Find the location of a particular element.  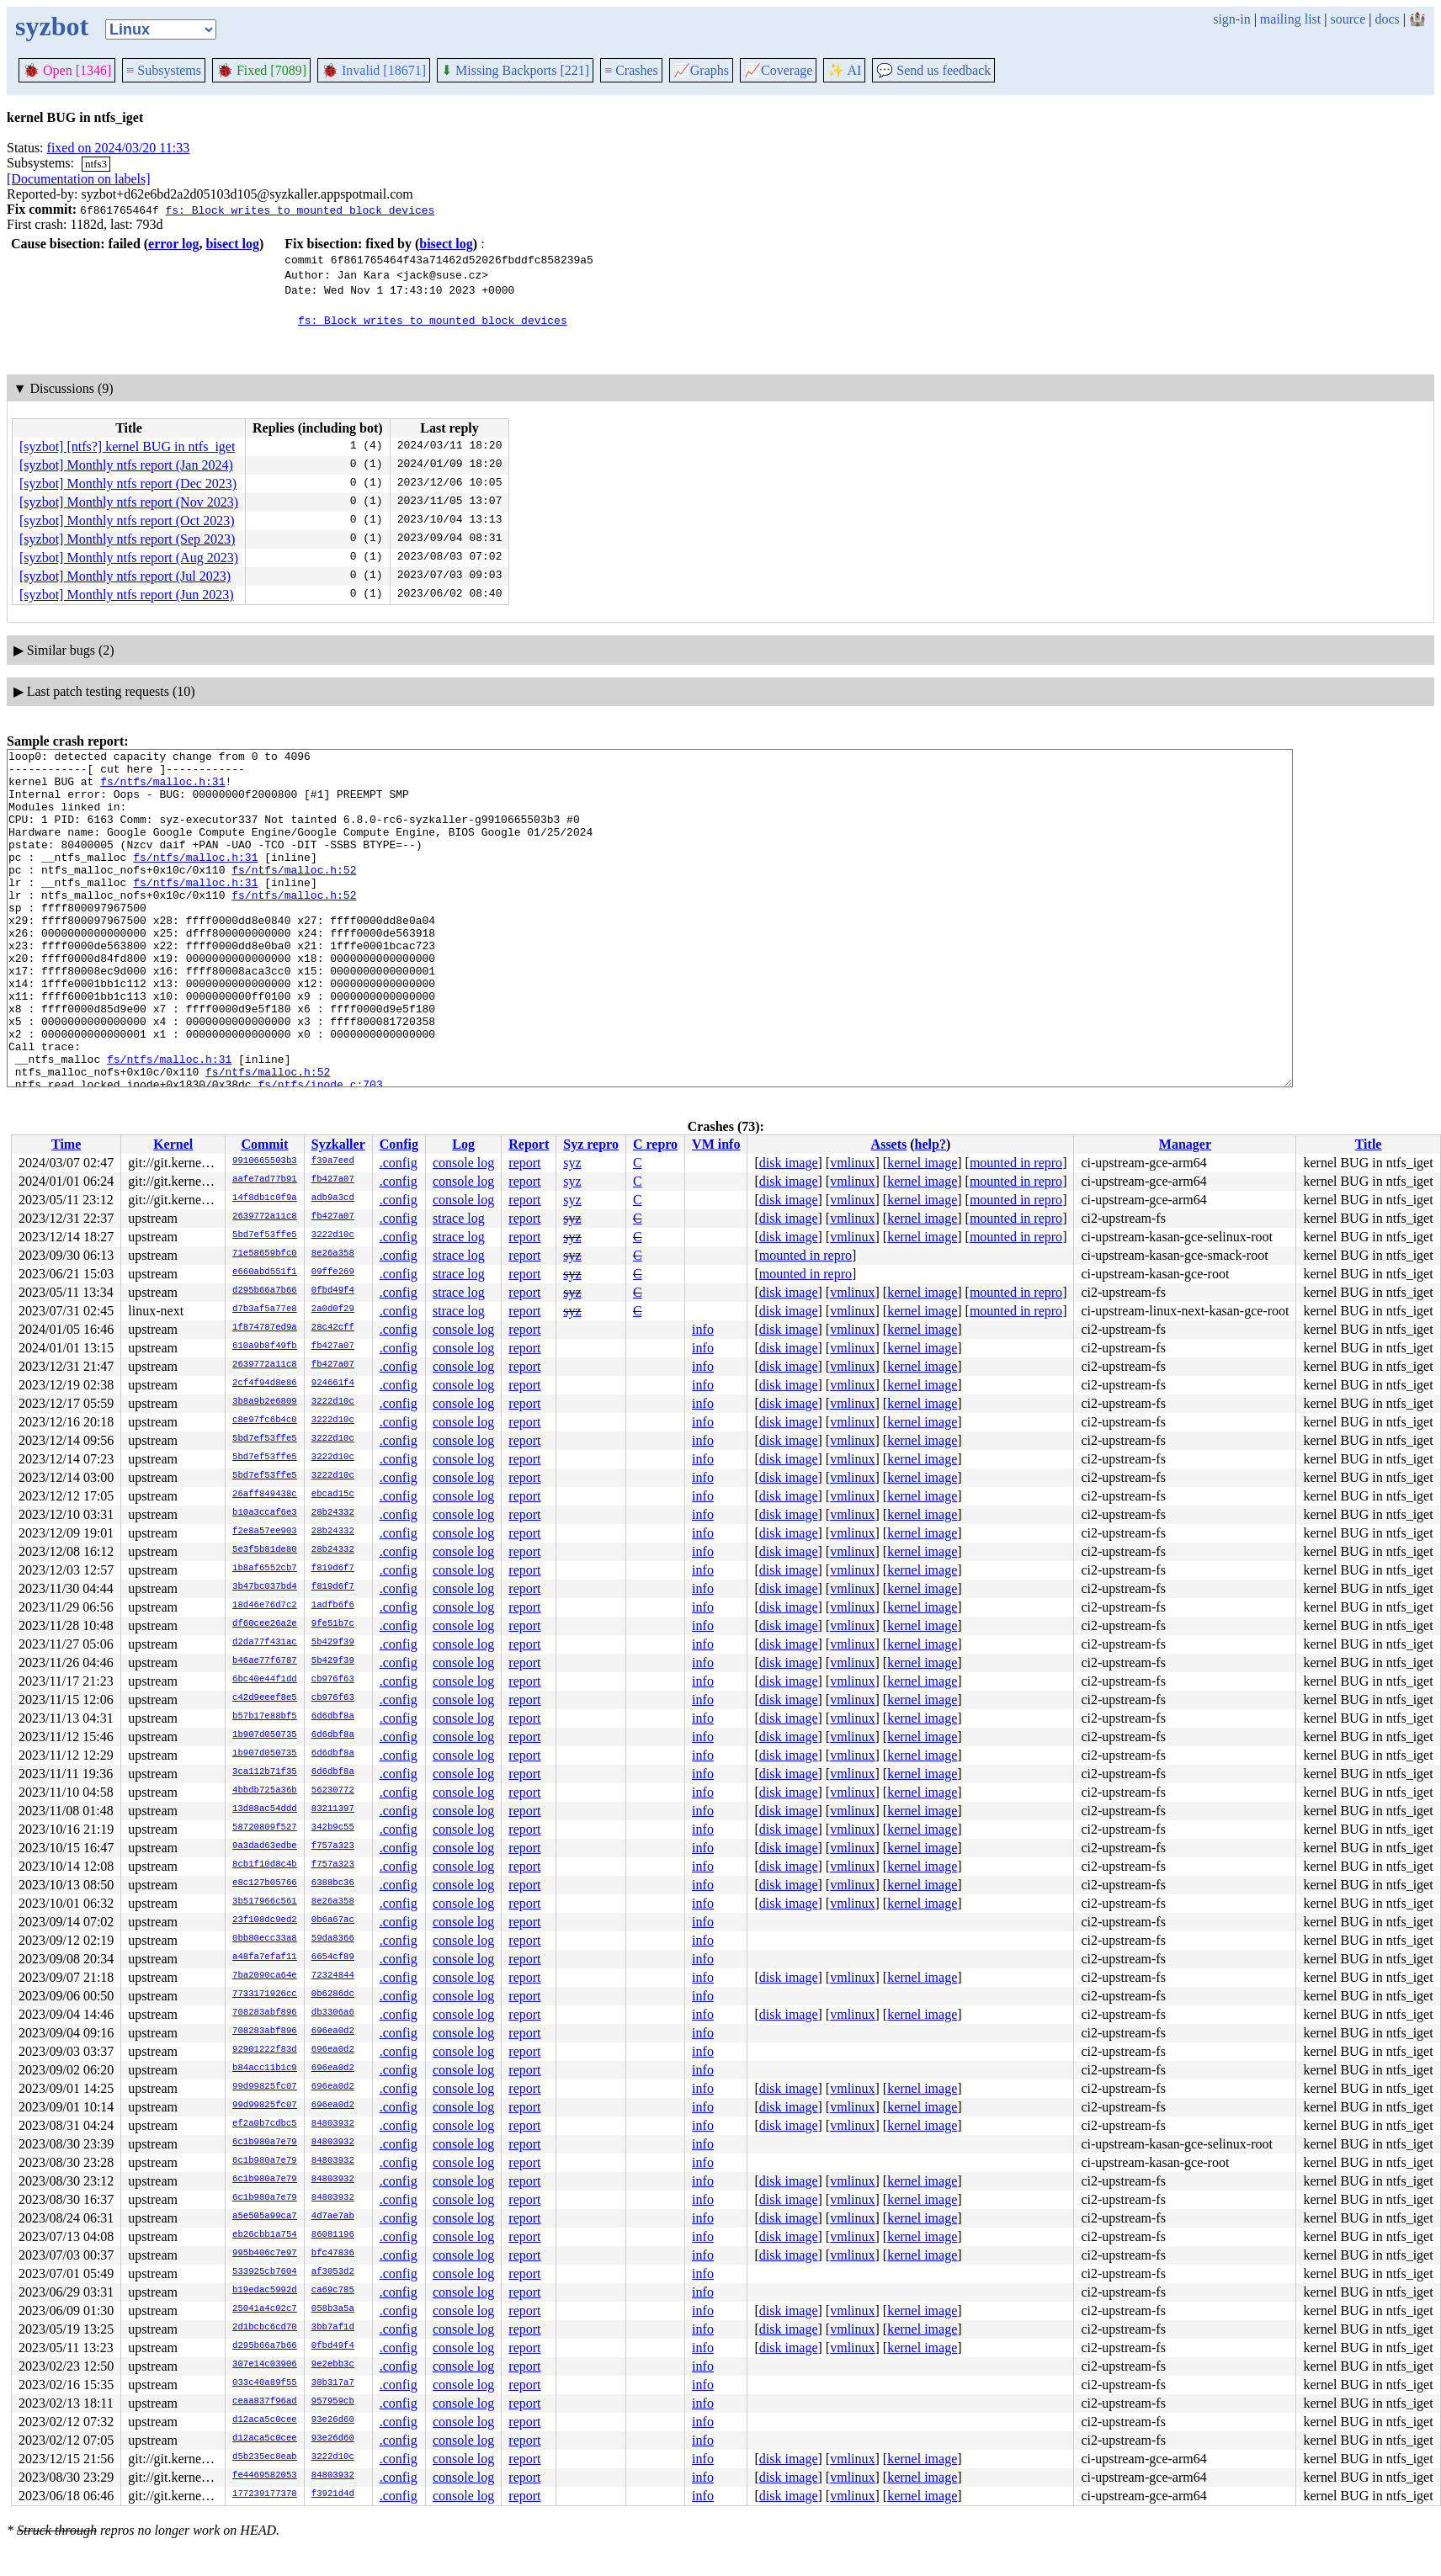

info is located at coordinates (703, 1329).